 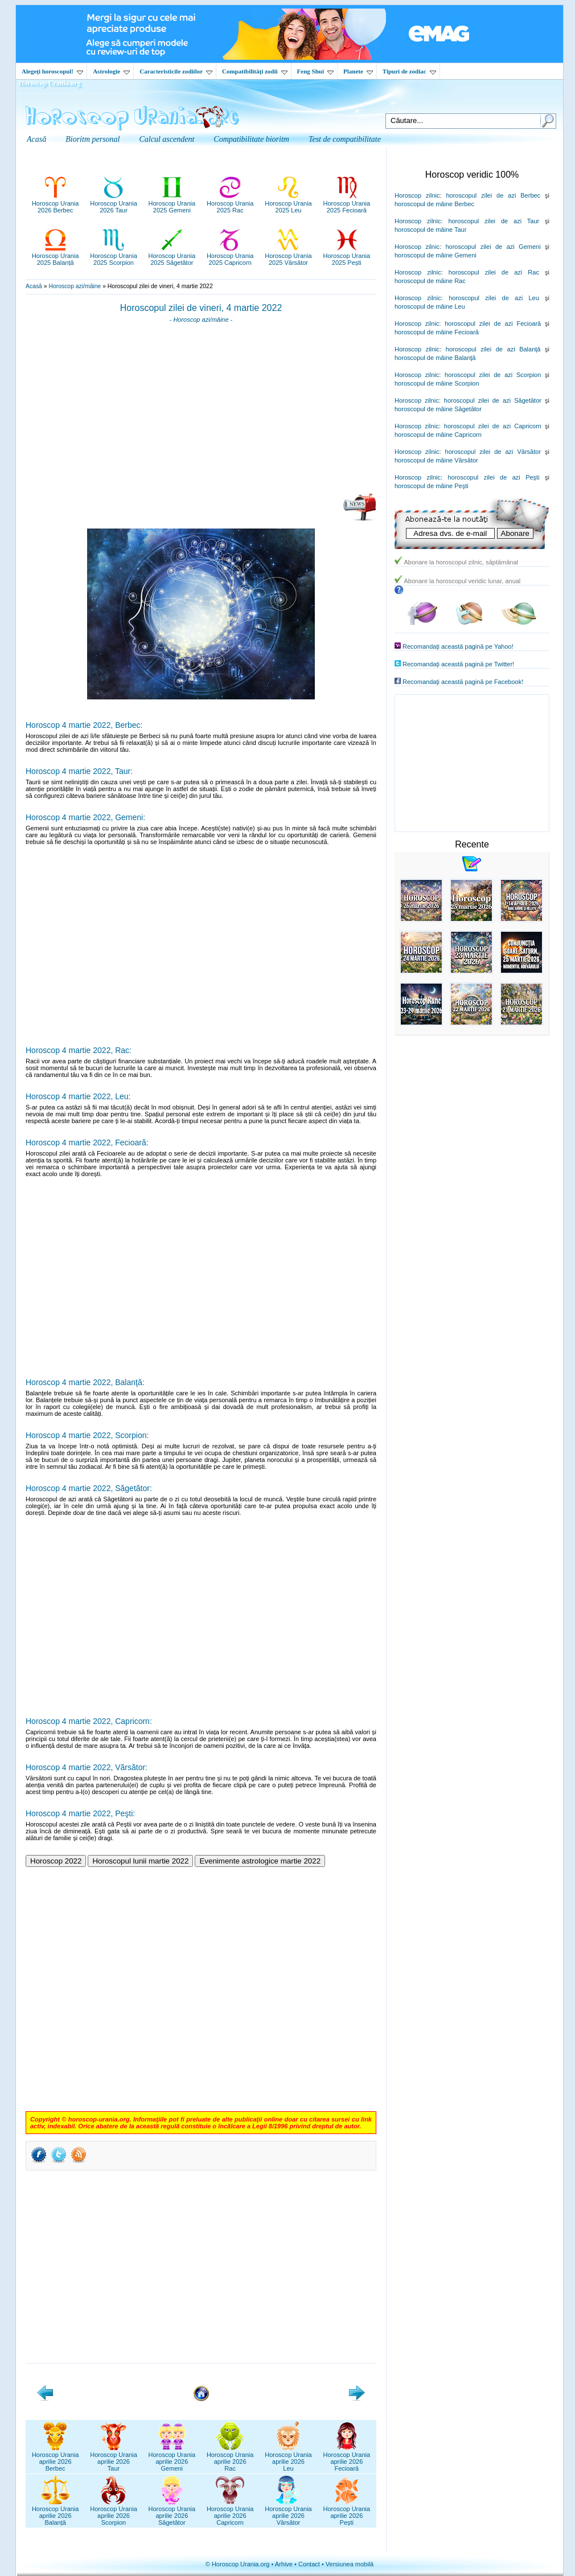 I want to click on horoscopul zilei de azi Balanţă, so click(x=493, y=349).